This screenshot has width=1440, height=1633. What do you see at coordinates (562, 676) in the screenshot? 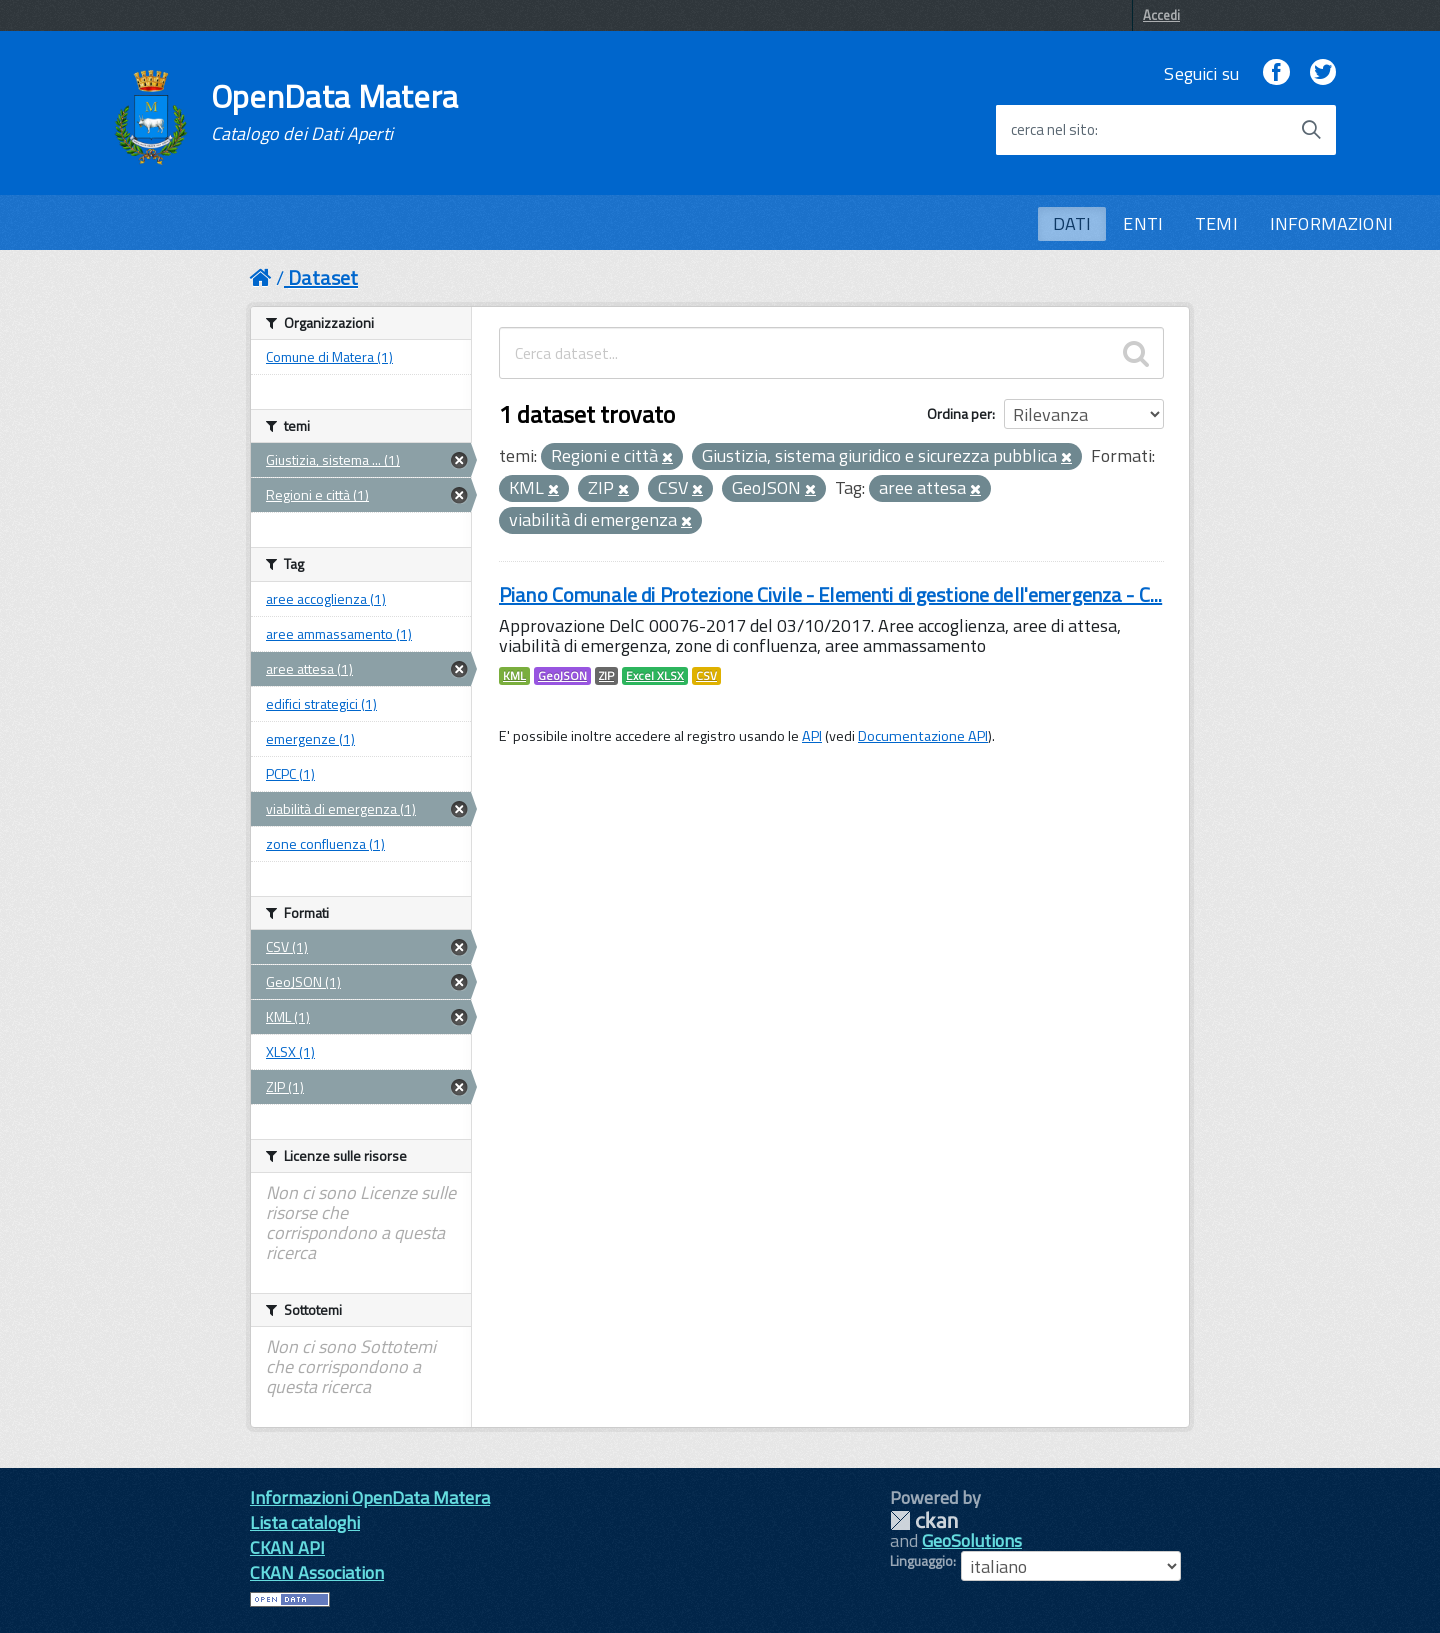
I see `GeoJSON` at bounding box center [562, 676].